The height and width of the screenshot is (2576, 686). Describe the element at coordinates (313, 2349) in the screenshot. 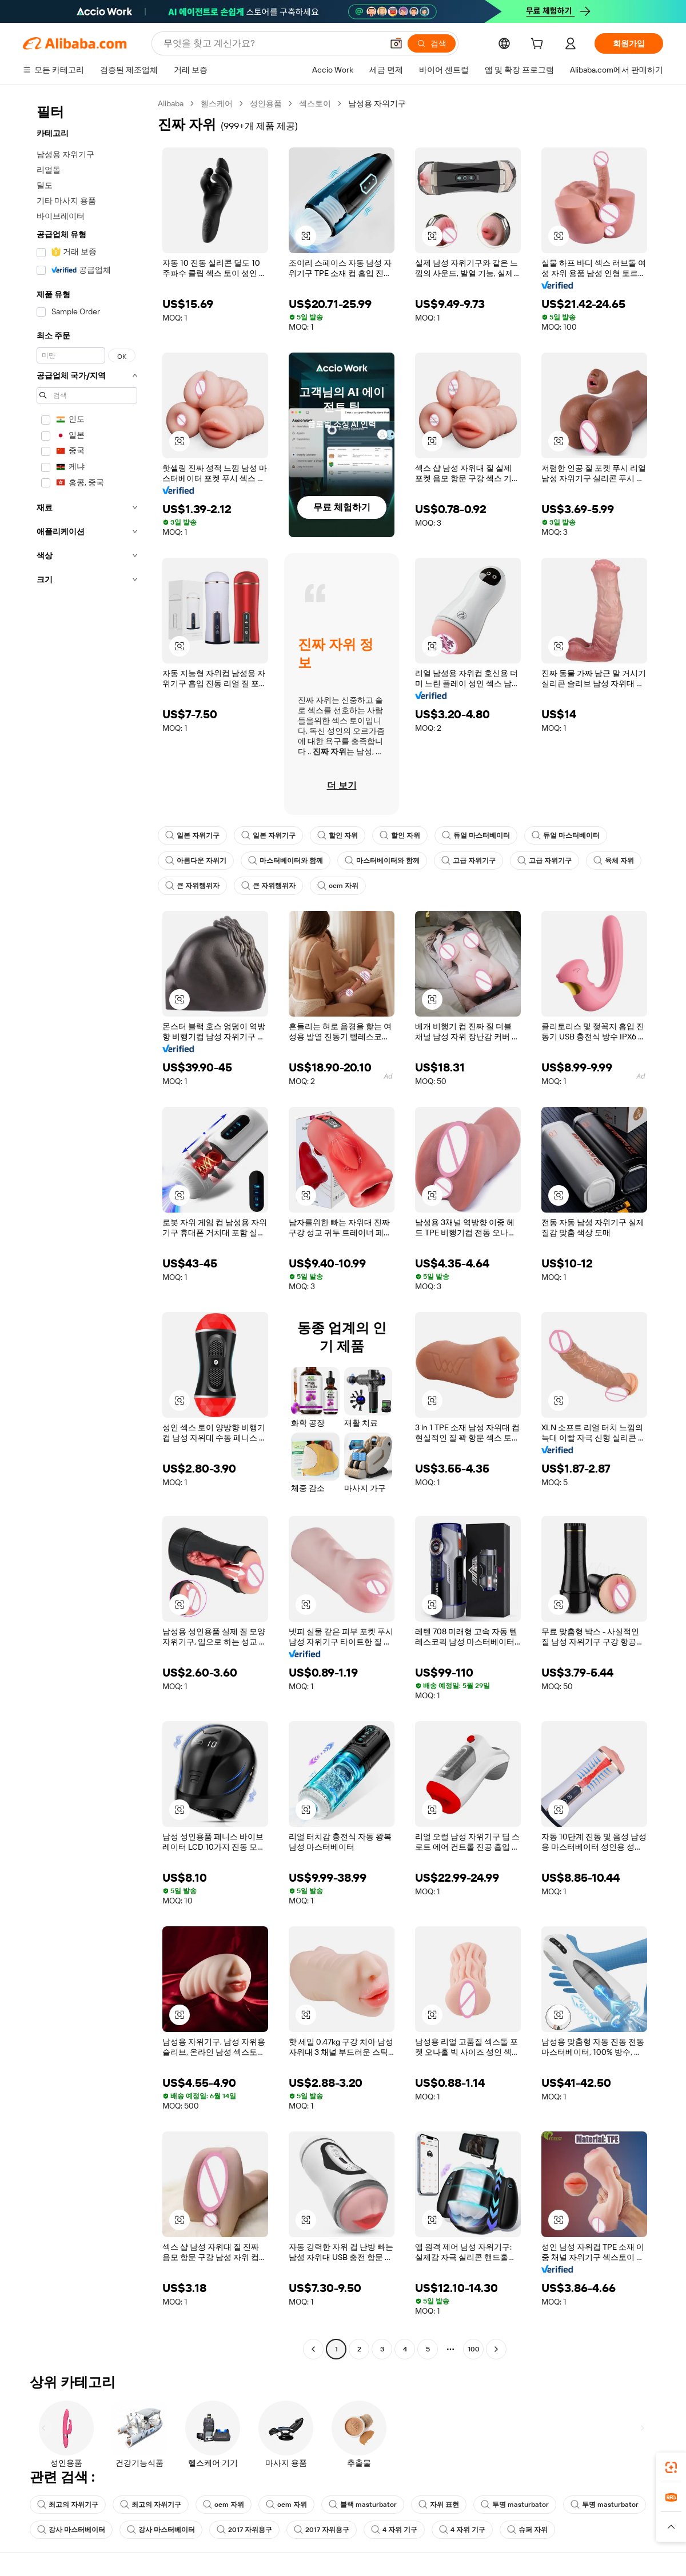

I see `[Go to previous page]` at that location.